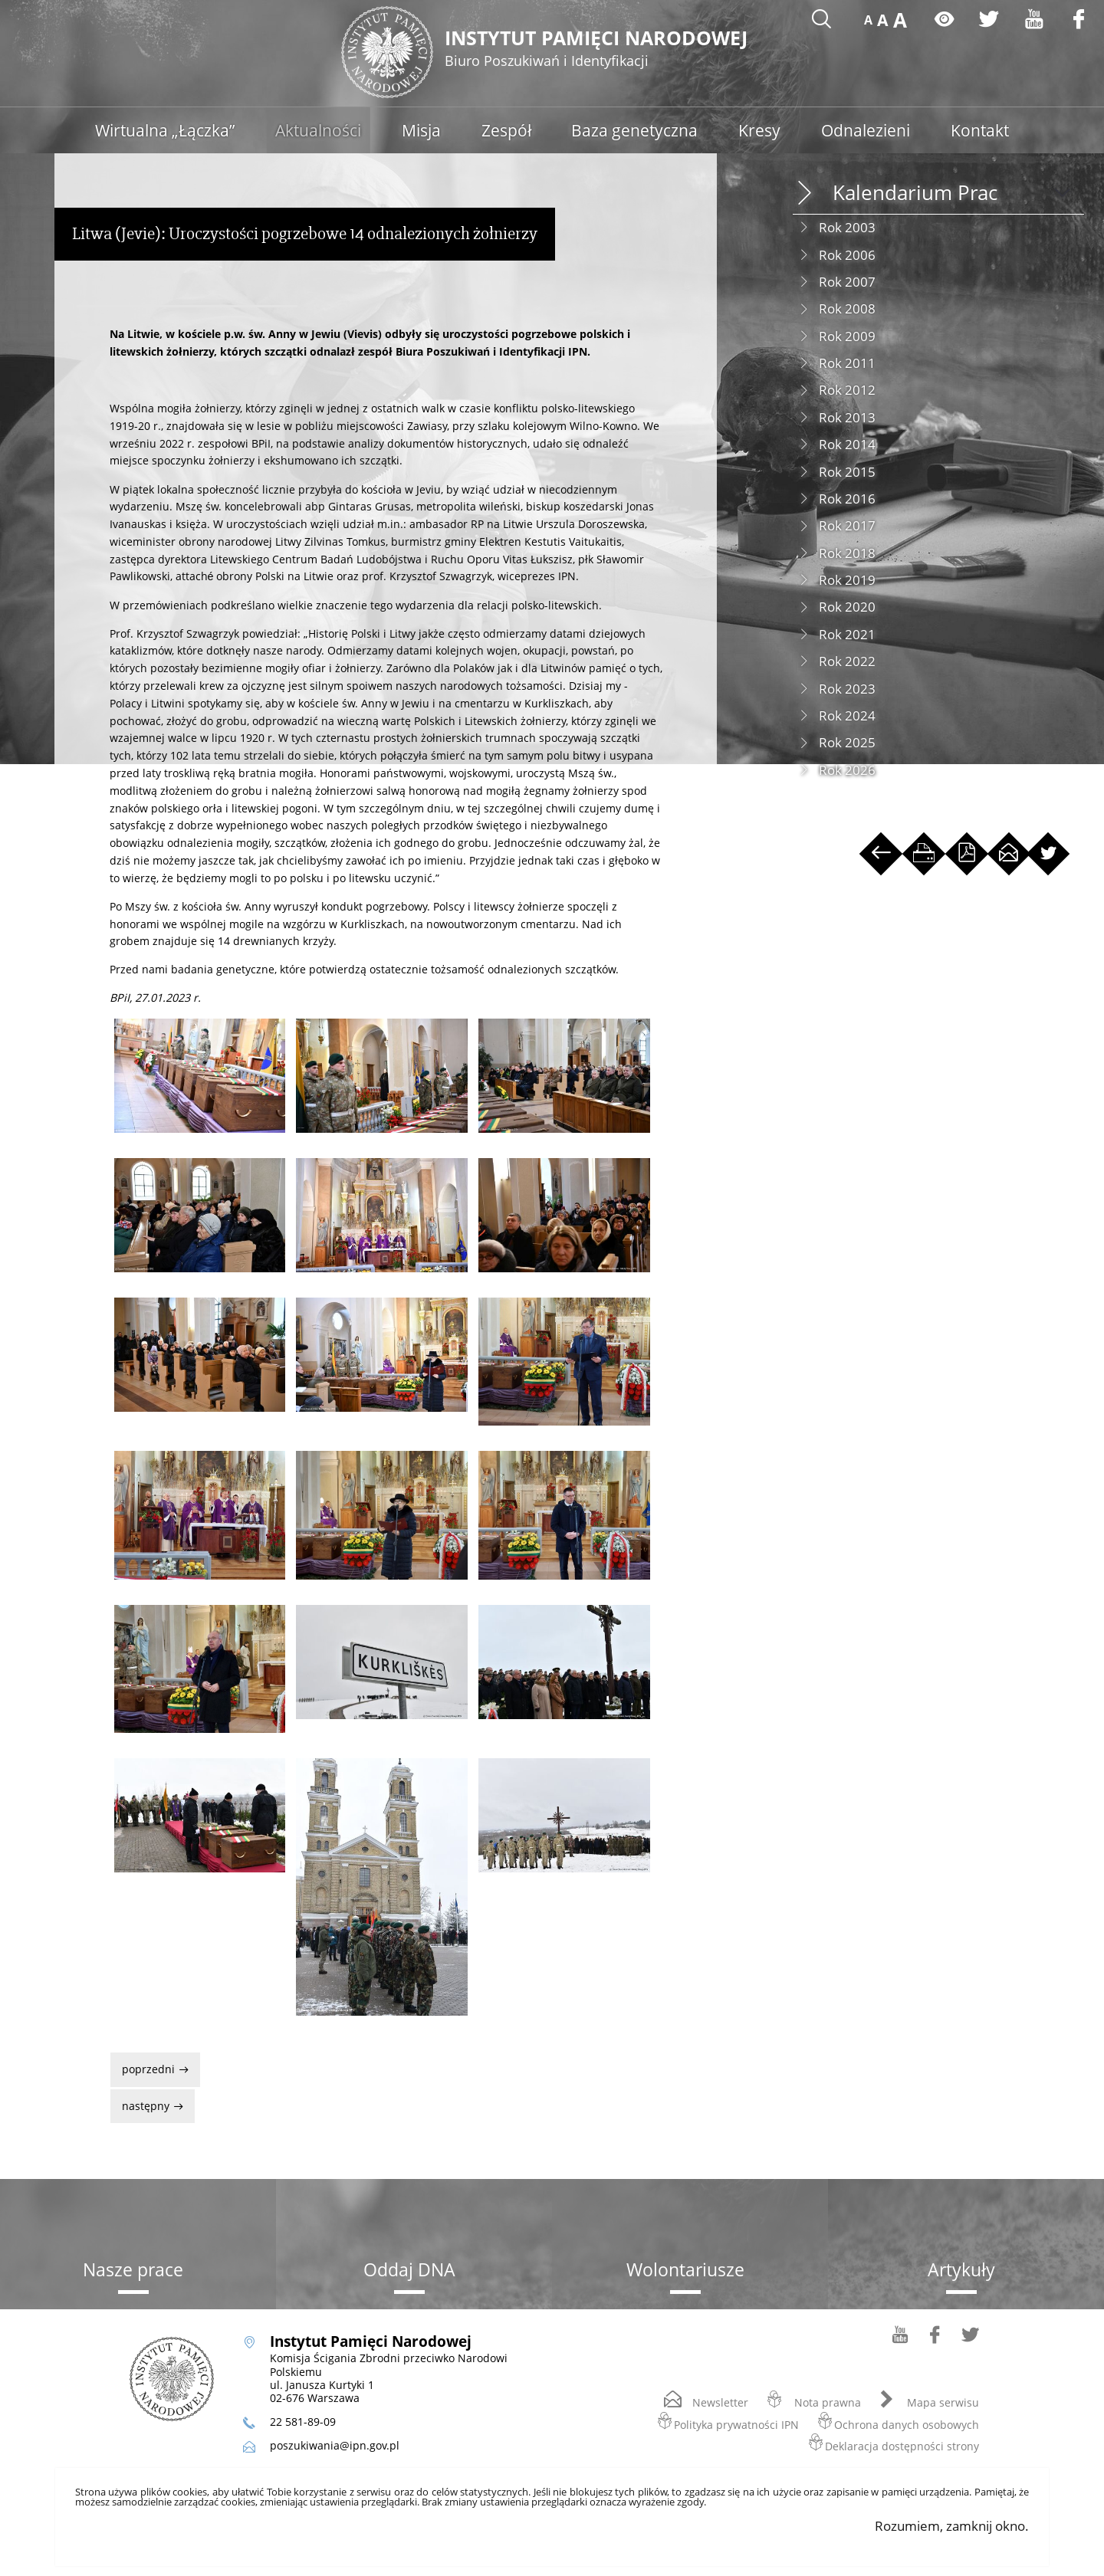 Image resolution: width=1104 pixels, height=2576 pixels. Describe the element at coordinates (847, 390) in the screenshot. I see `Rok 2012` at that location.